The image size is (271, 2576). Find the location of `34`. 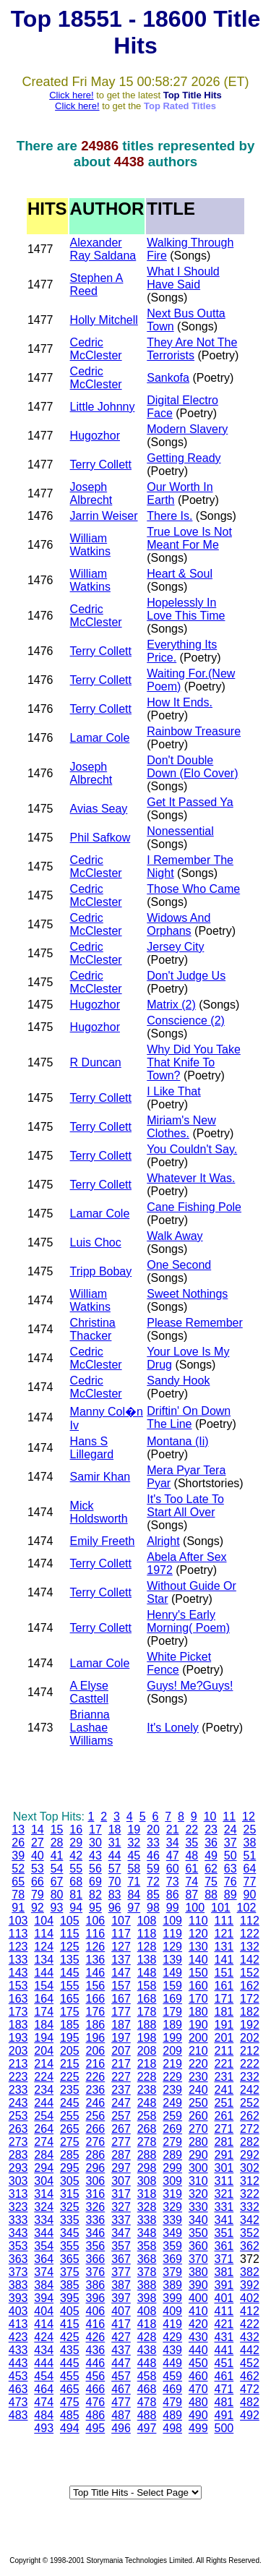

34 is located at coordinates (172, 1842).